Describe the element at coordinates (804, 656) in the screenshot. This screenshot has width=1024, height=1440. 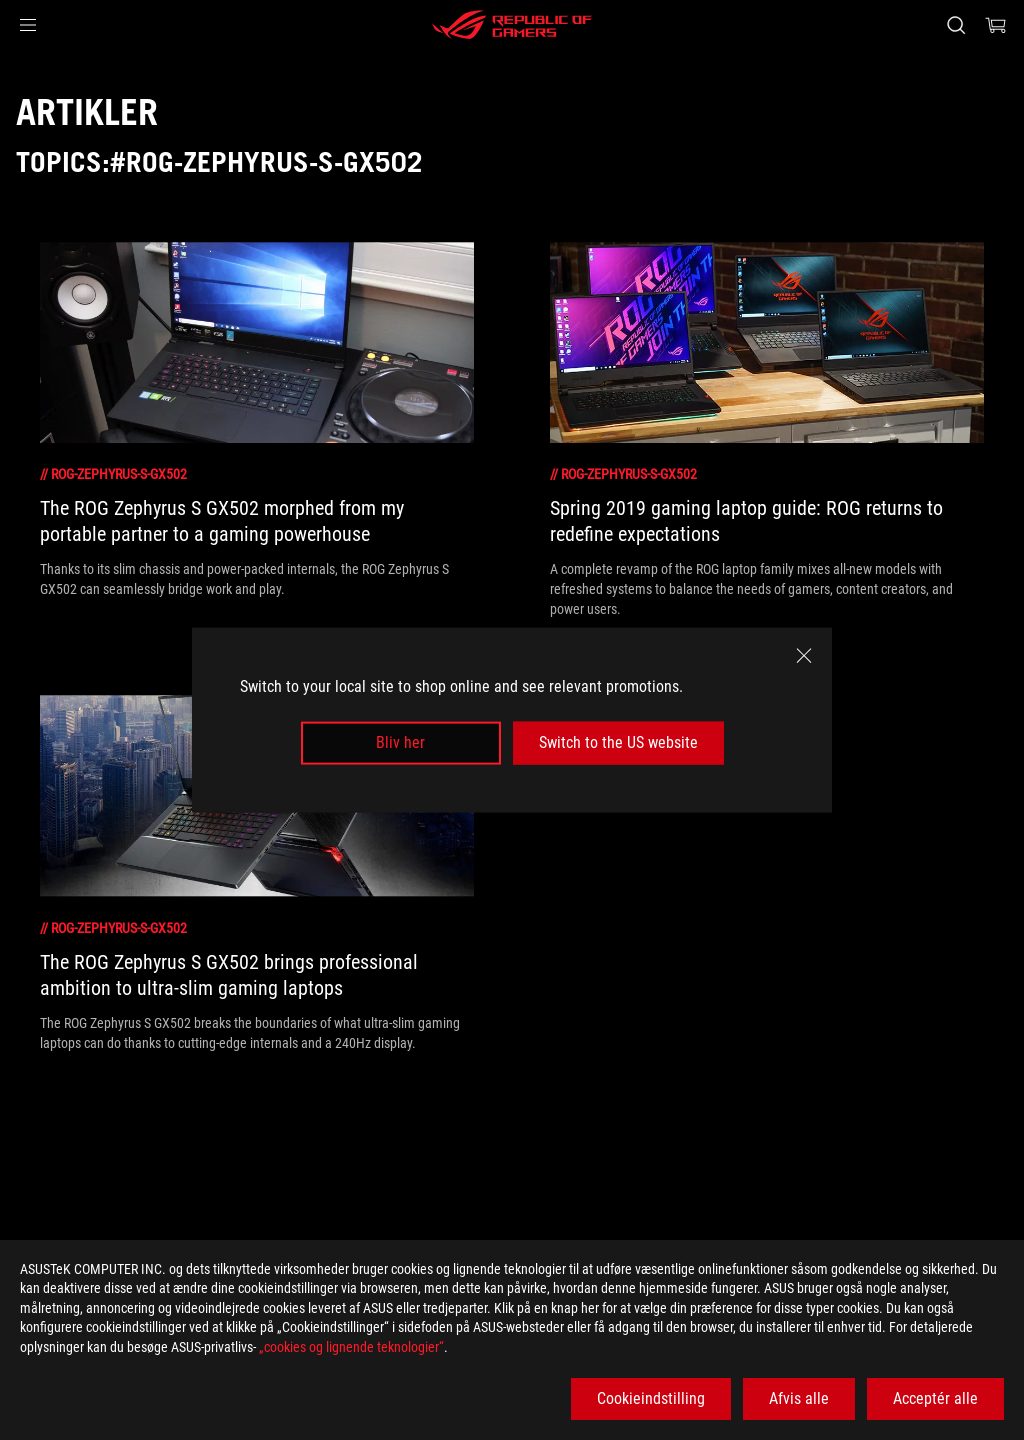
I see `[close]` at that location.